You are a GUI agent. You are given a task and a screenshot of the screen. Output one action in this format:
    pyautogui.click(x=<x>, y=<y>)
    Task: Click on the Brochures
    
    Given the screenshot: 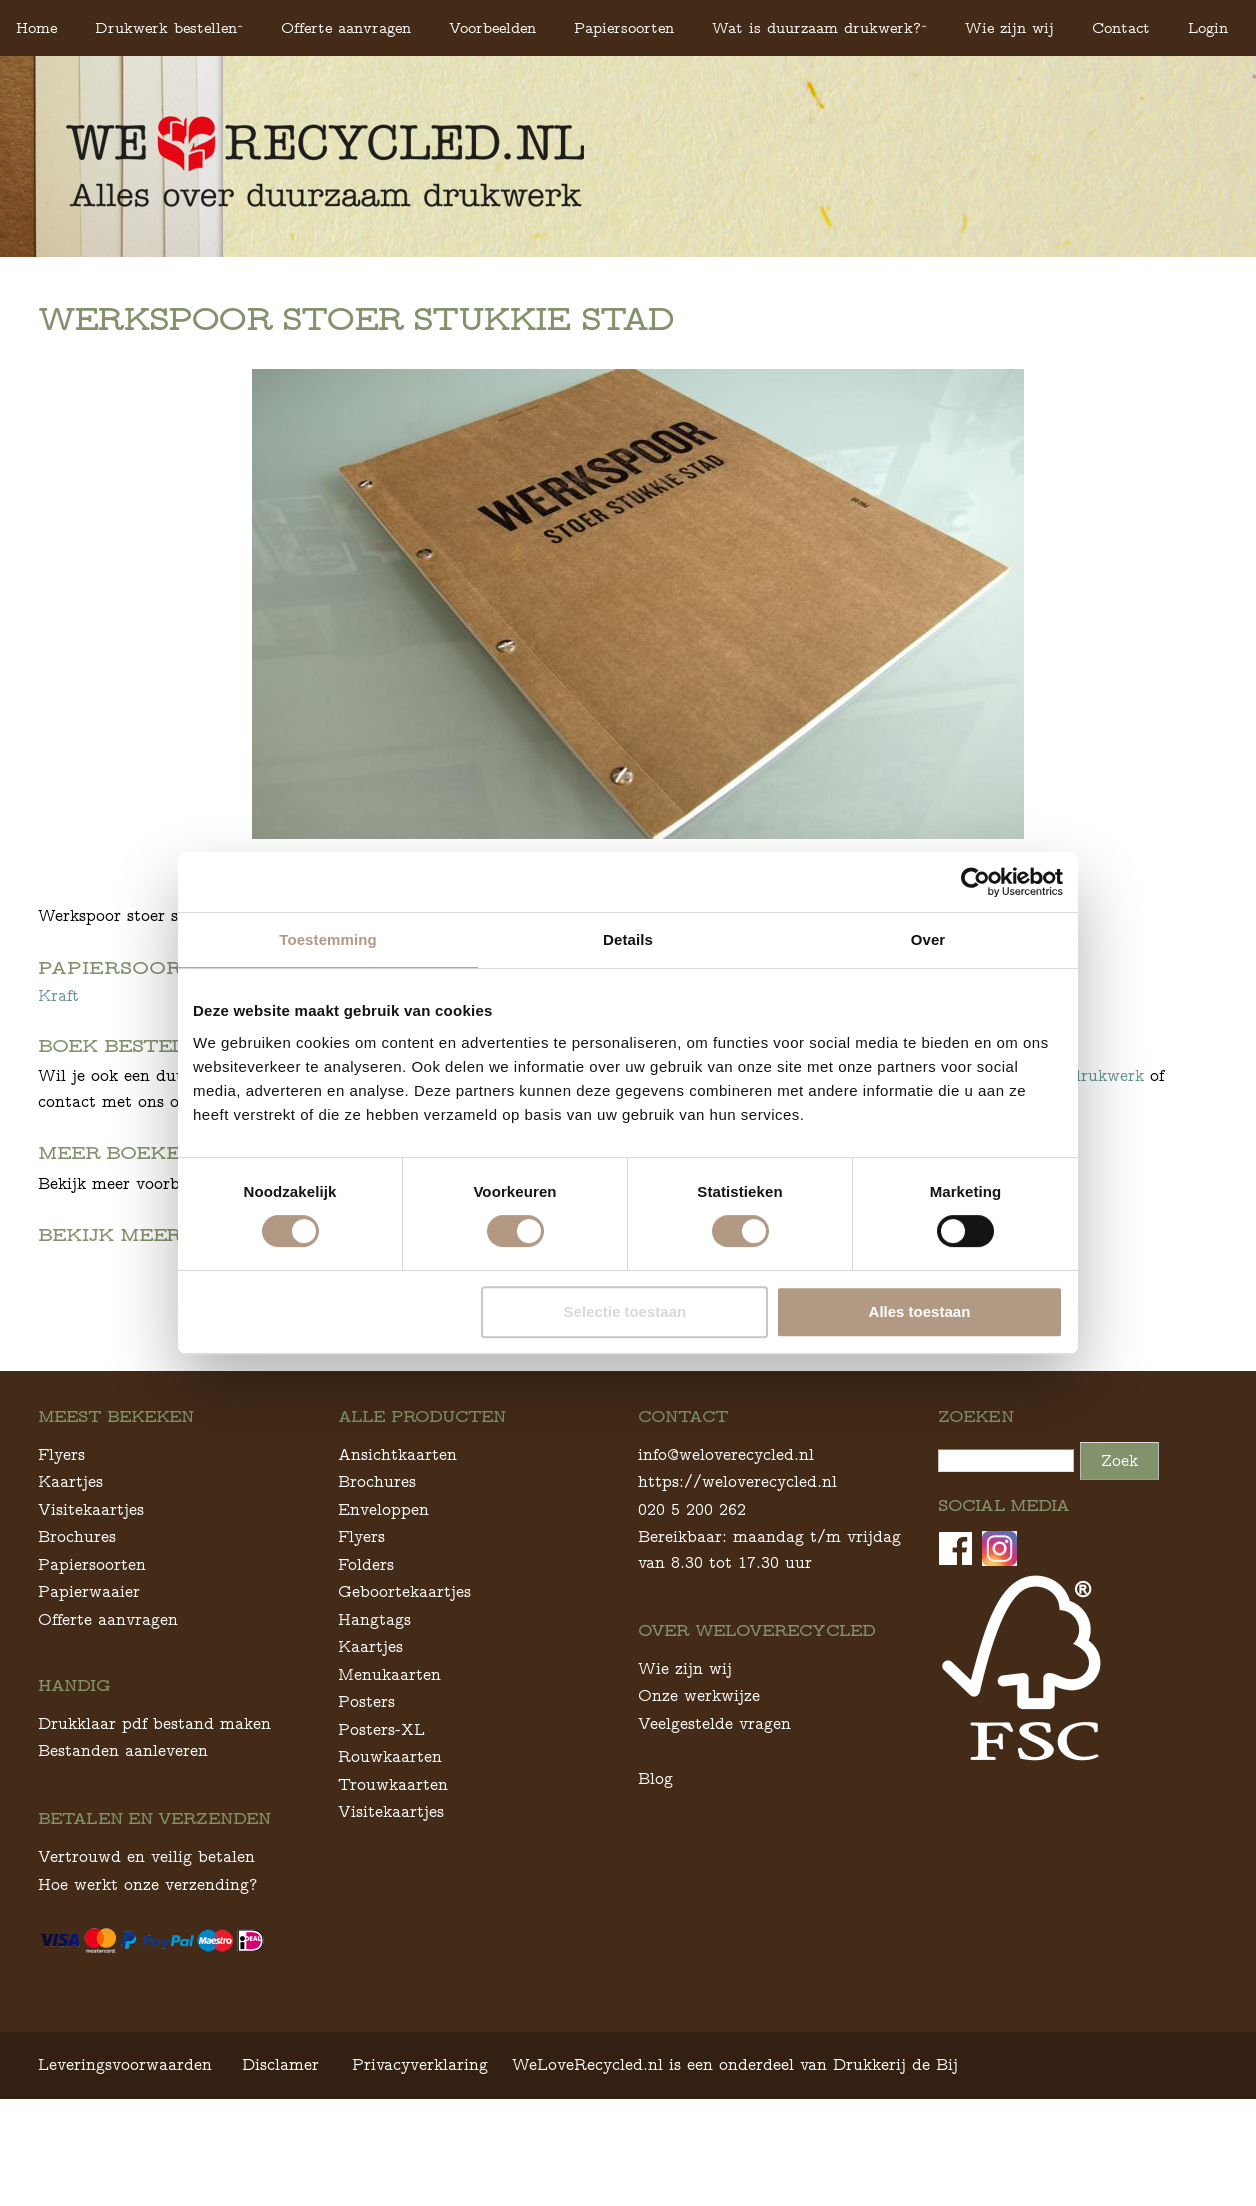 What is the action you would take?
    pyautogui.click(x=77, y=1643)
    